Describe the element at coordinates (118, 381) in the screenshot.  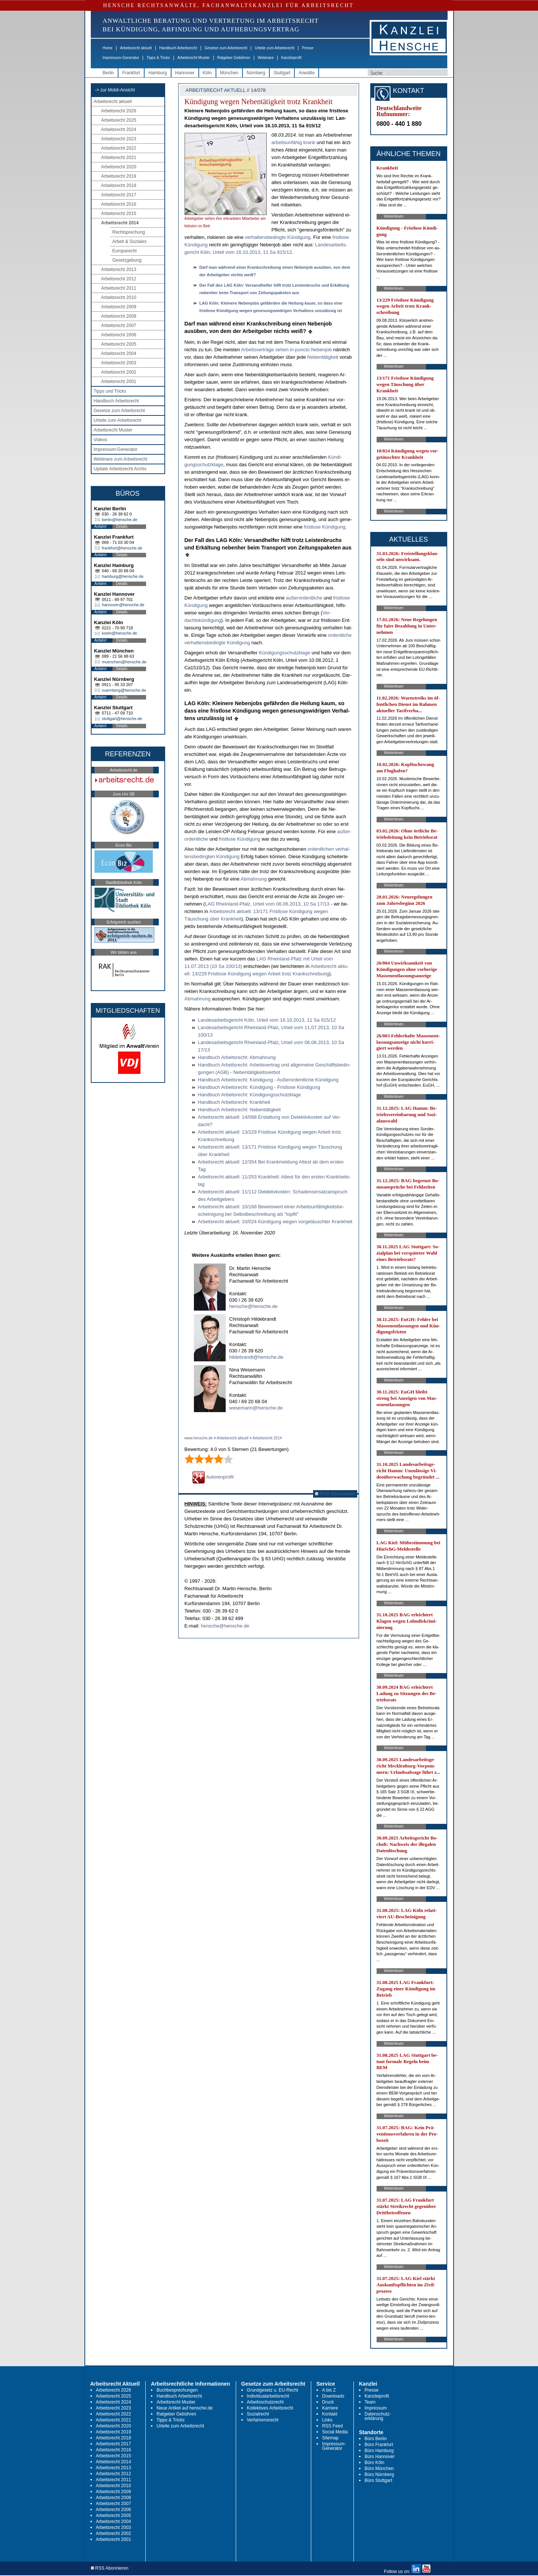
I see `Arbeitsrecht 2001` at that location.